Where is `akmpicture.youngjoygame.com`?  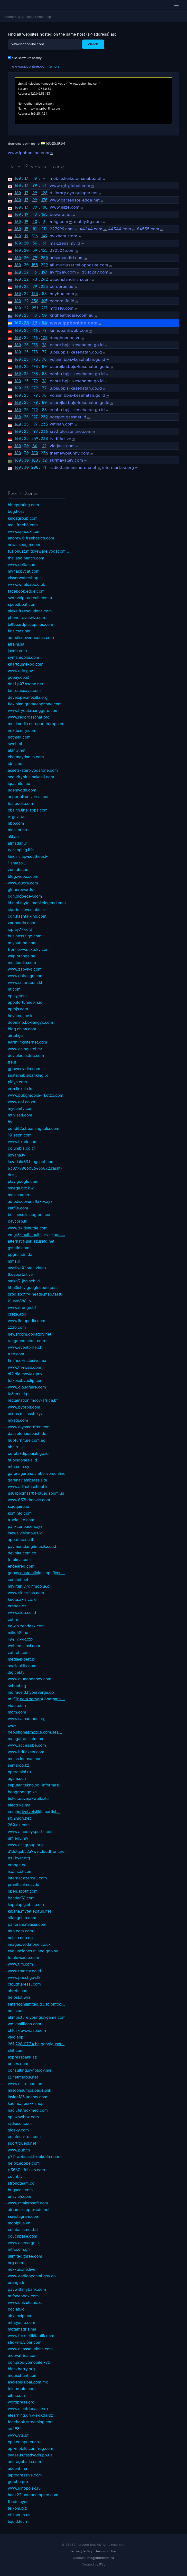
akmpicture.youngjoygame.com is located at coordinates (36, 2017).